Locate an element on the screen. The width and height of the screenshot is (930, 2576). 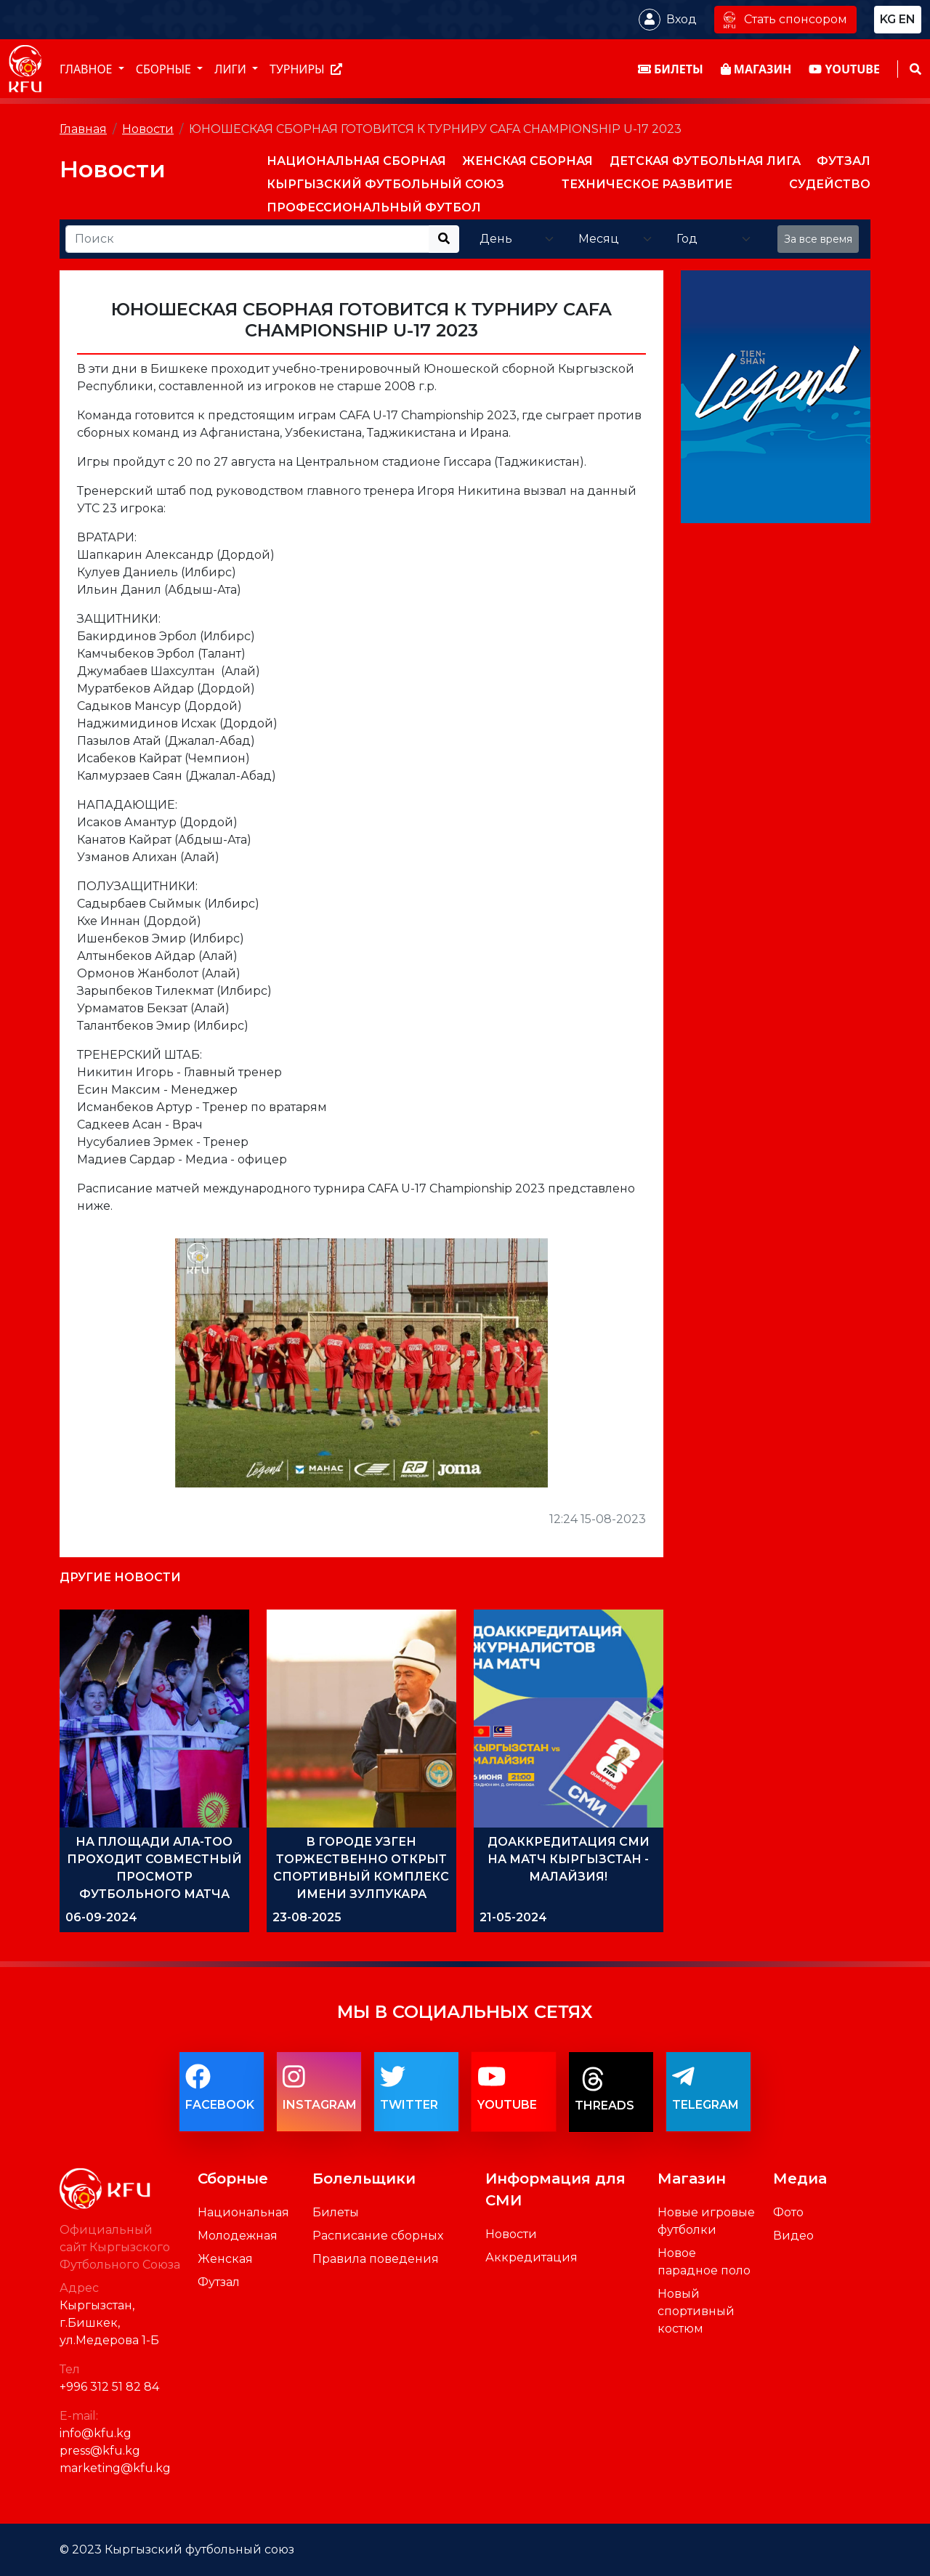
Вход is located at coordinates (681, 19).